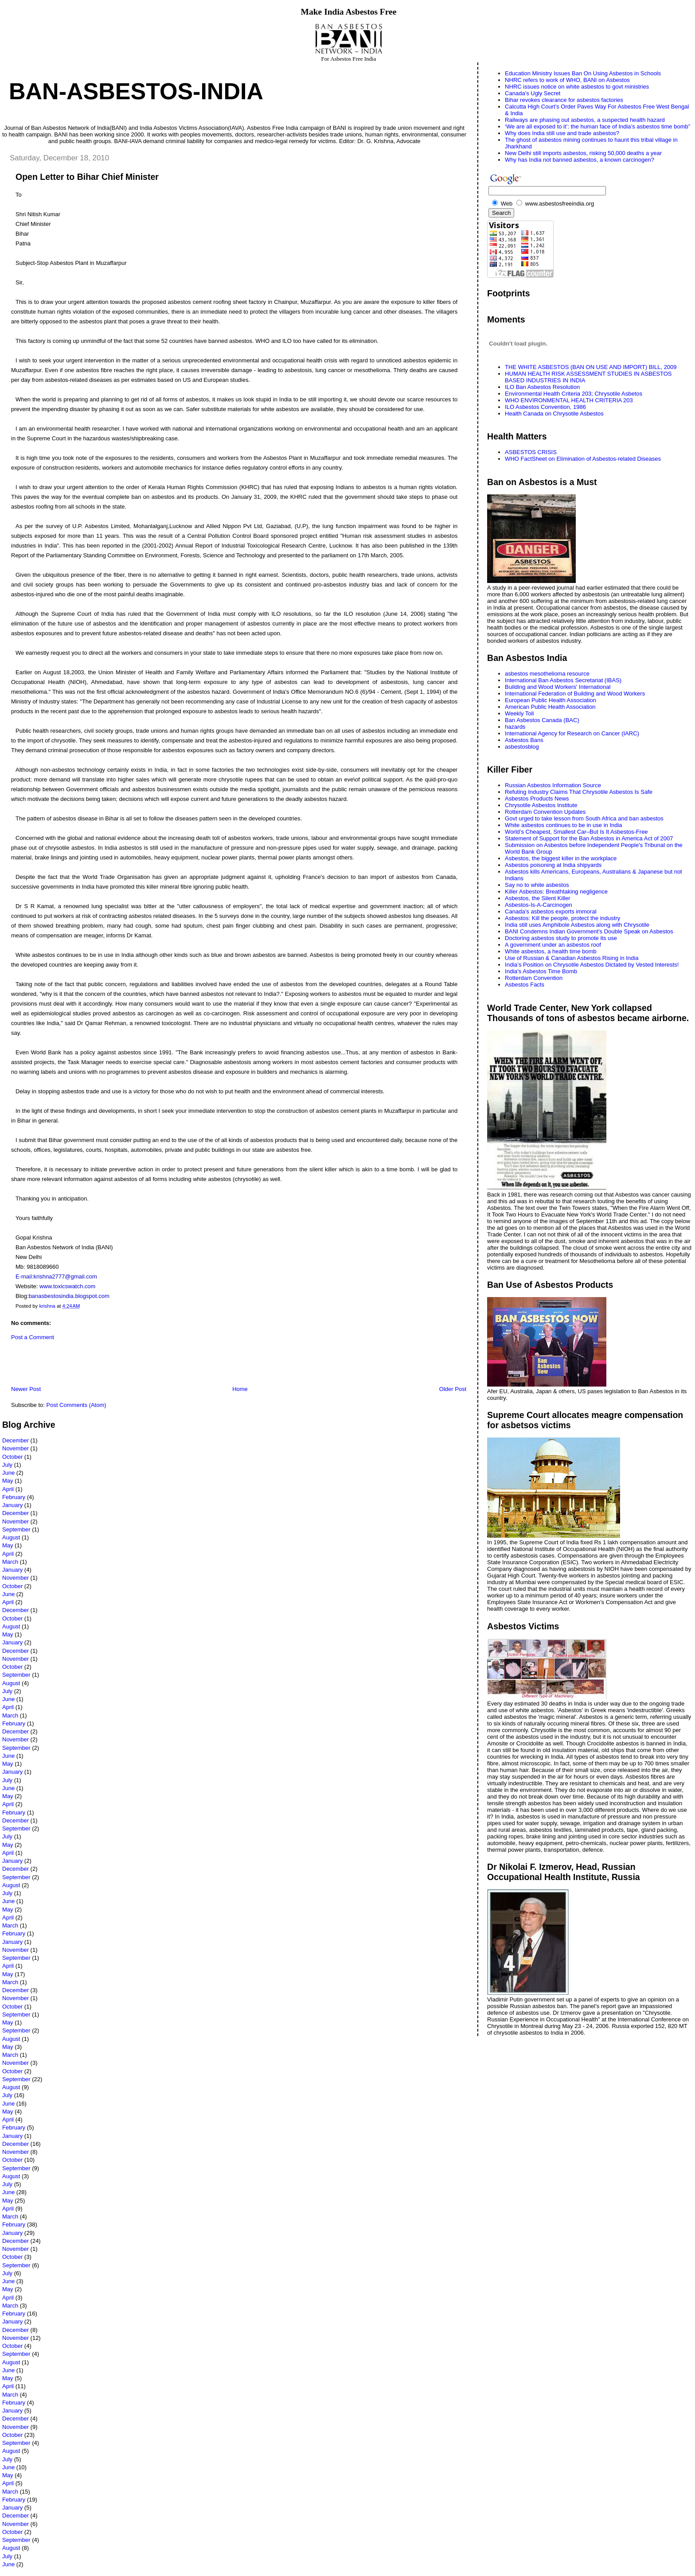  What do you see at coordinates (545, 811) in the screenshot?
I see `Rotterdam Convention Updates` at bounding box center [545, 811].